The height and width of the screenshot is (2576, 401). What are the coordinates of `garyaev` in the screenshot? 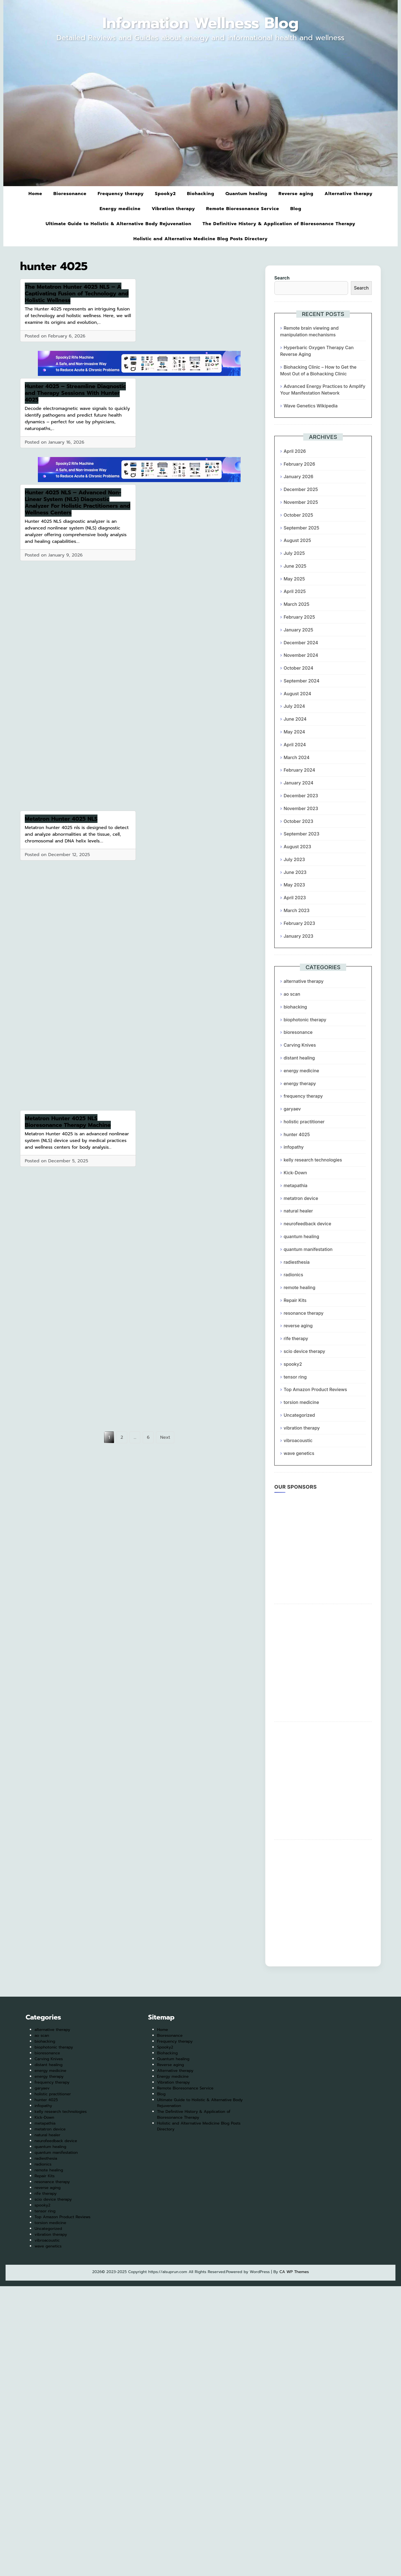 It's located at (292, 1109).